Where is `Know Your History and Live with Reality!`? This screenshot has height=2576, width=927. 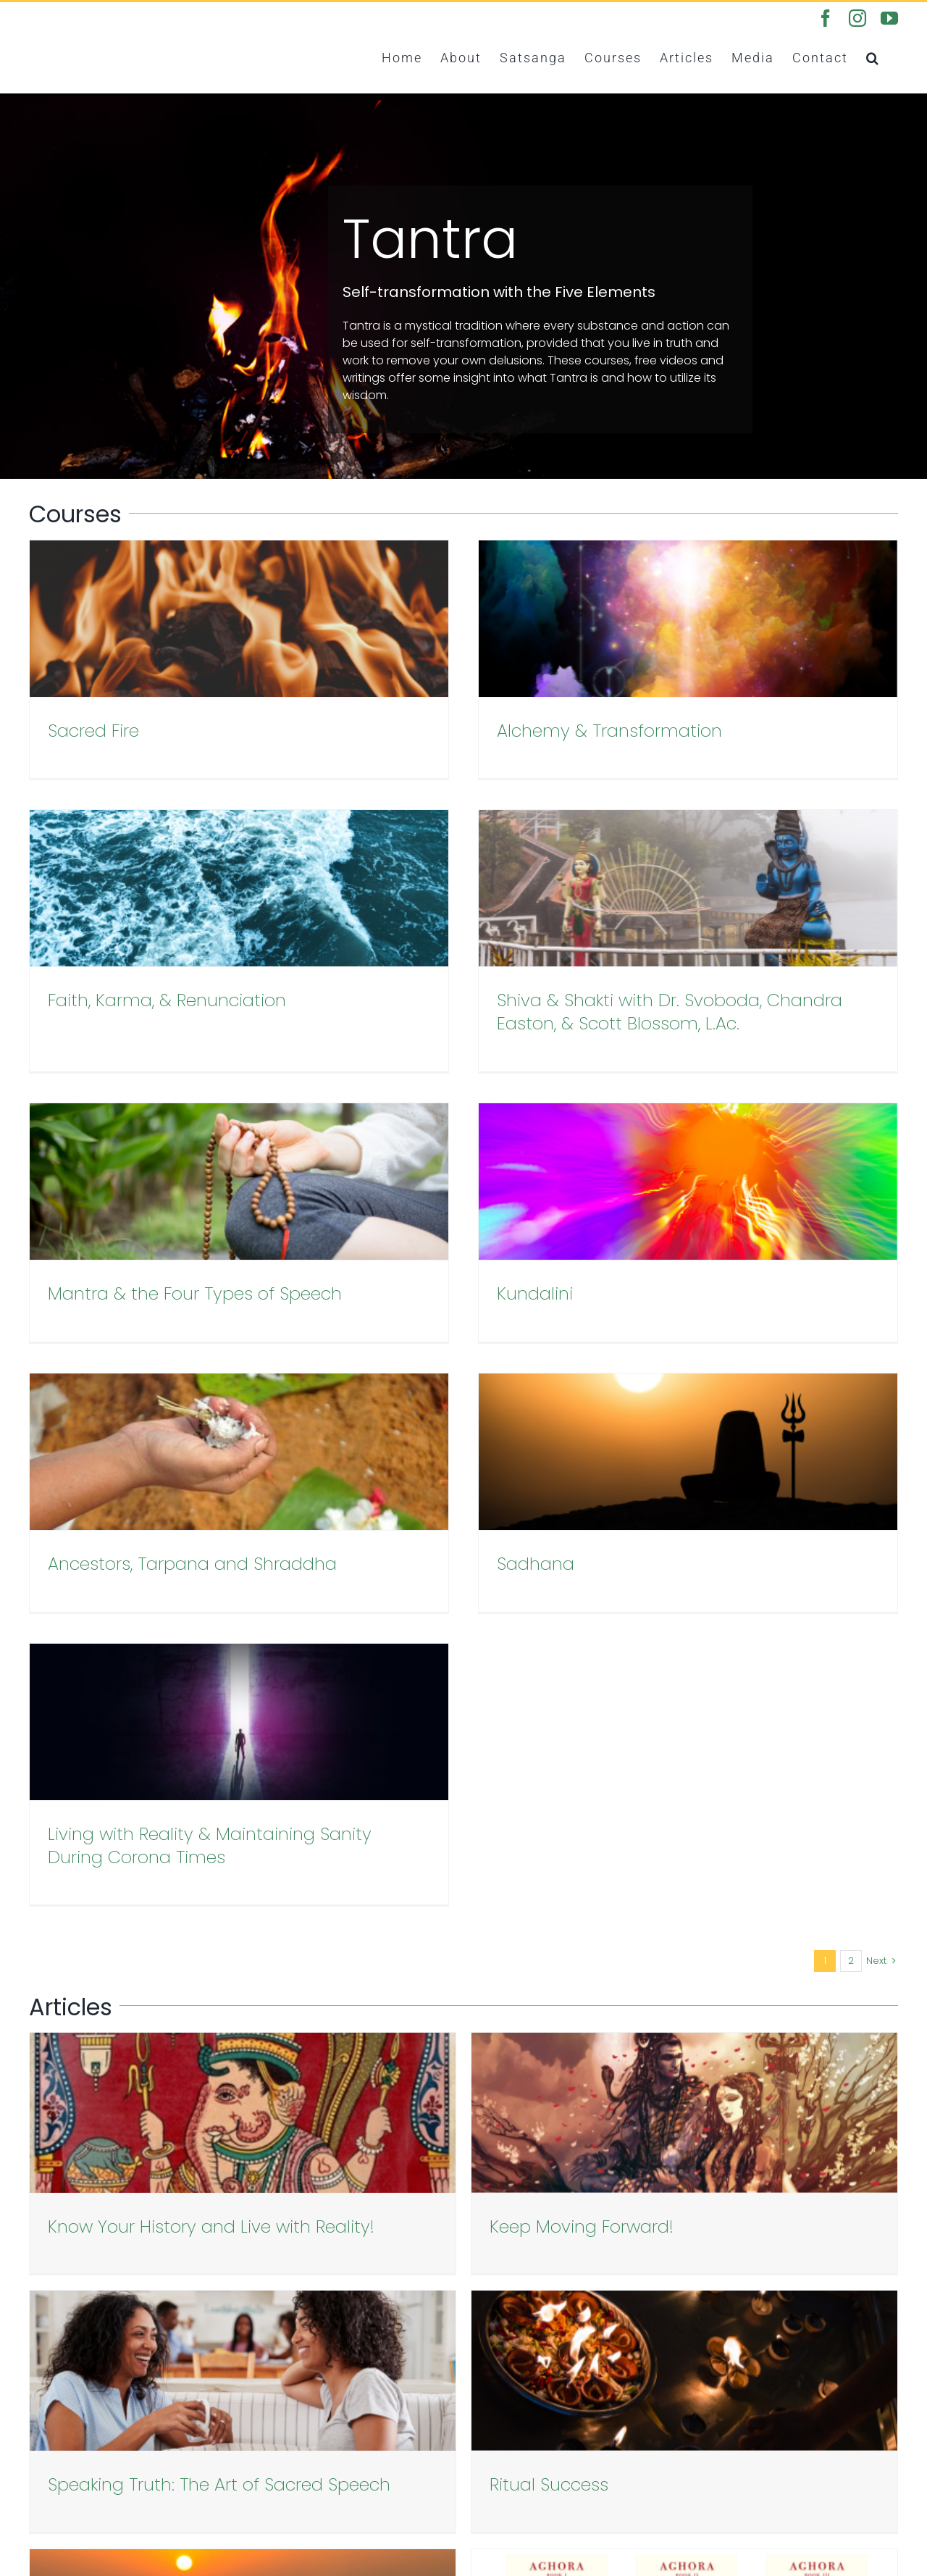
Know Your History and Live with Reality! is located at coordinates (211, 1585).